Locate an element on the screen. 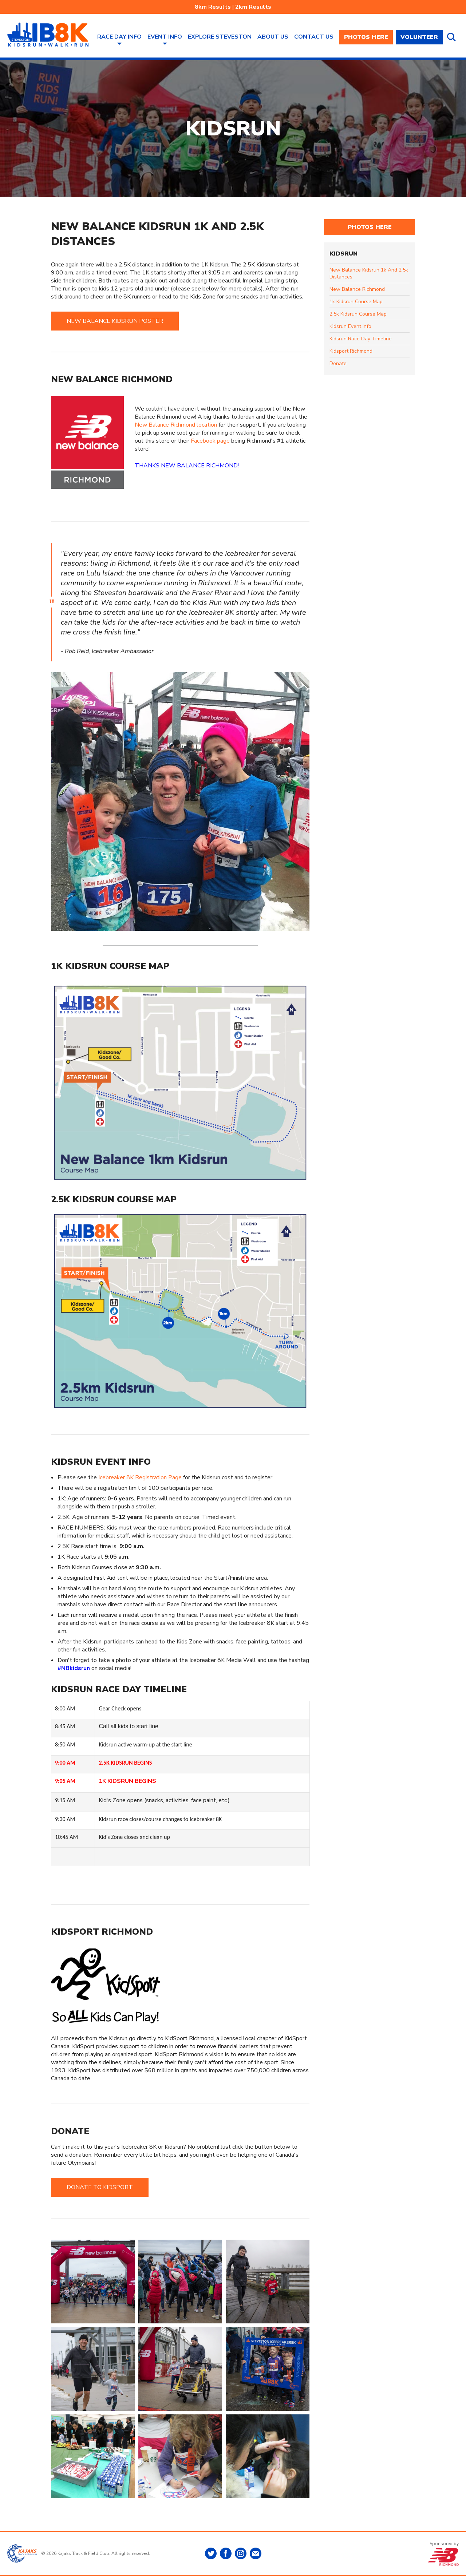  Race Day Info is located at coordinates (119, 37).